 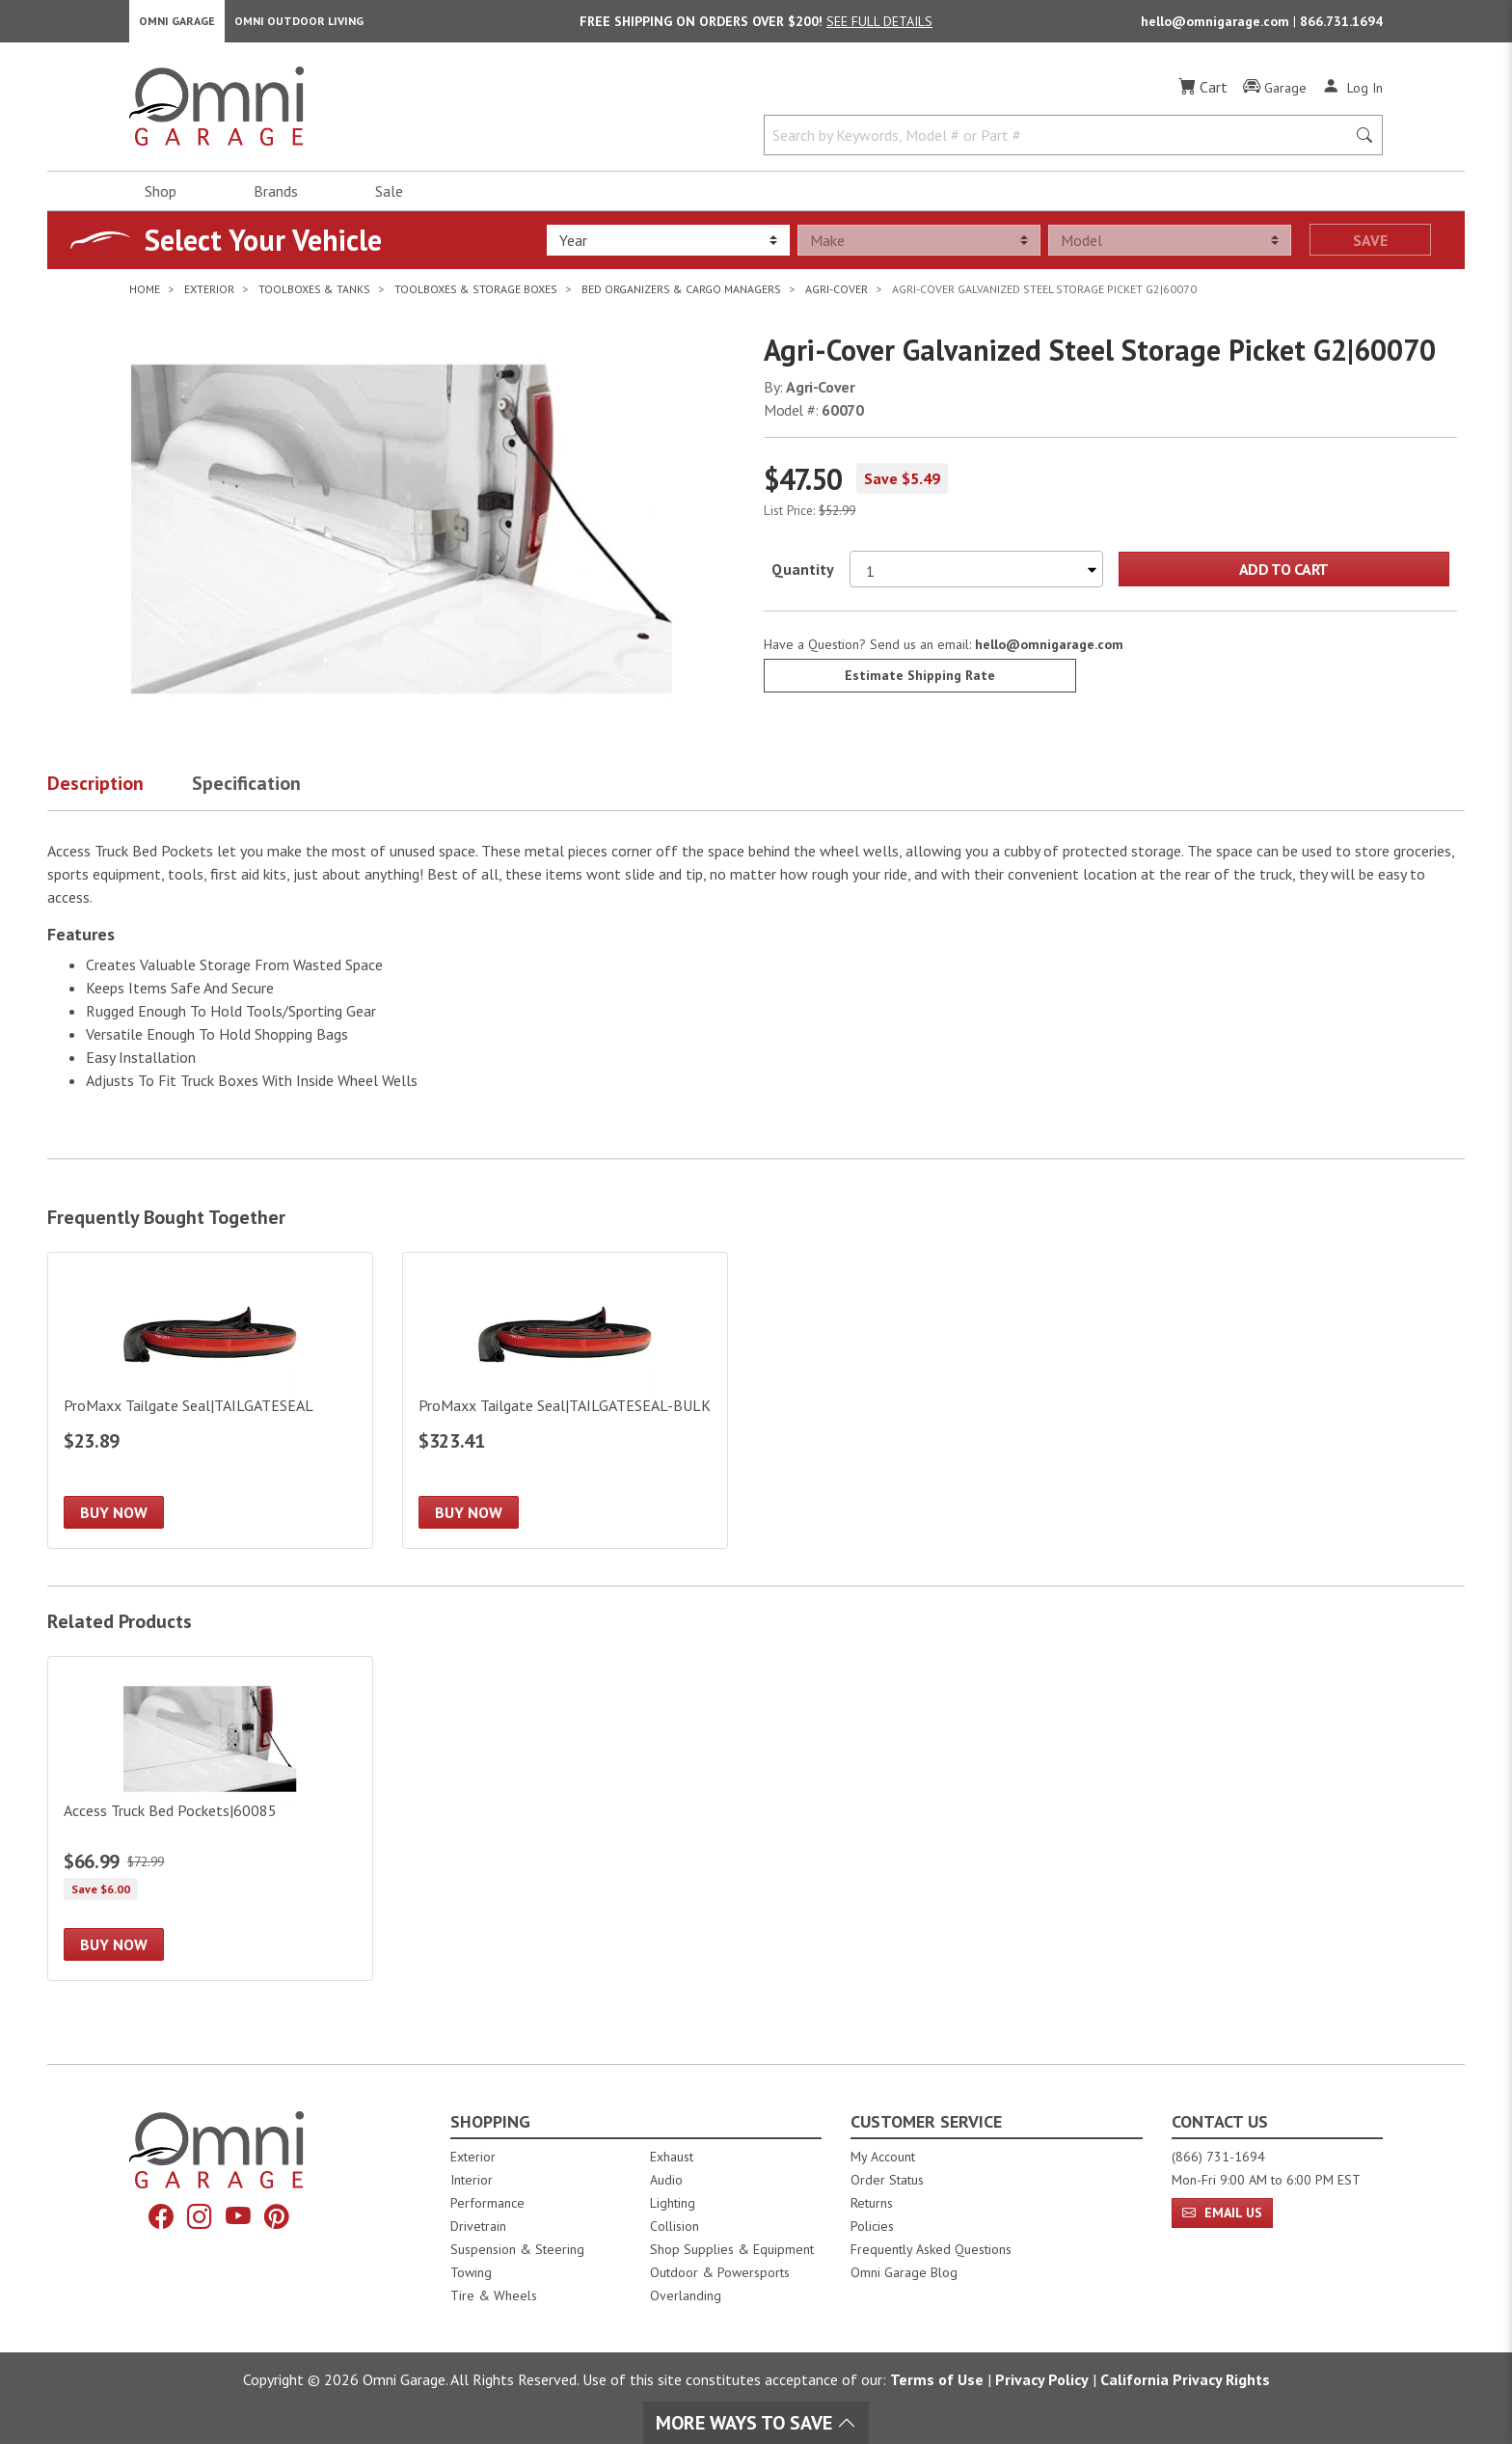 I want to click on [Facebook], so click(x=155, y=2219).